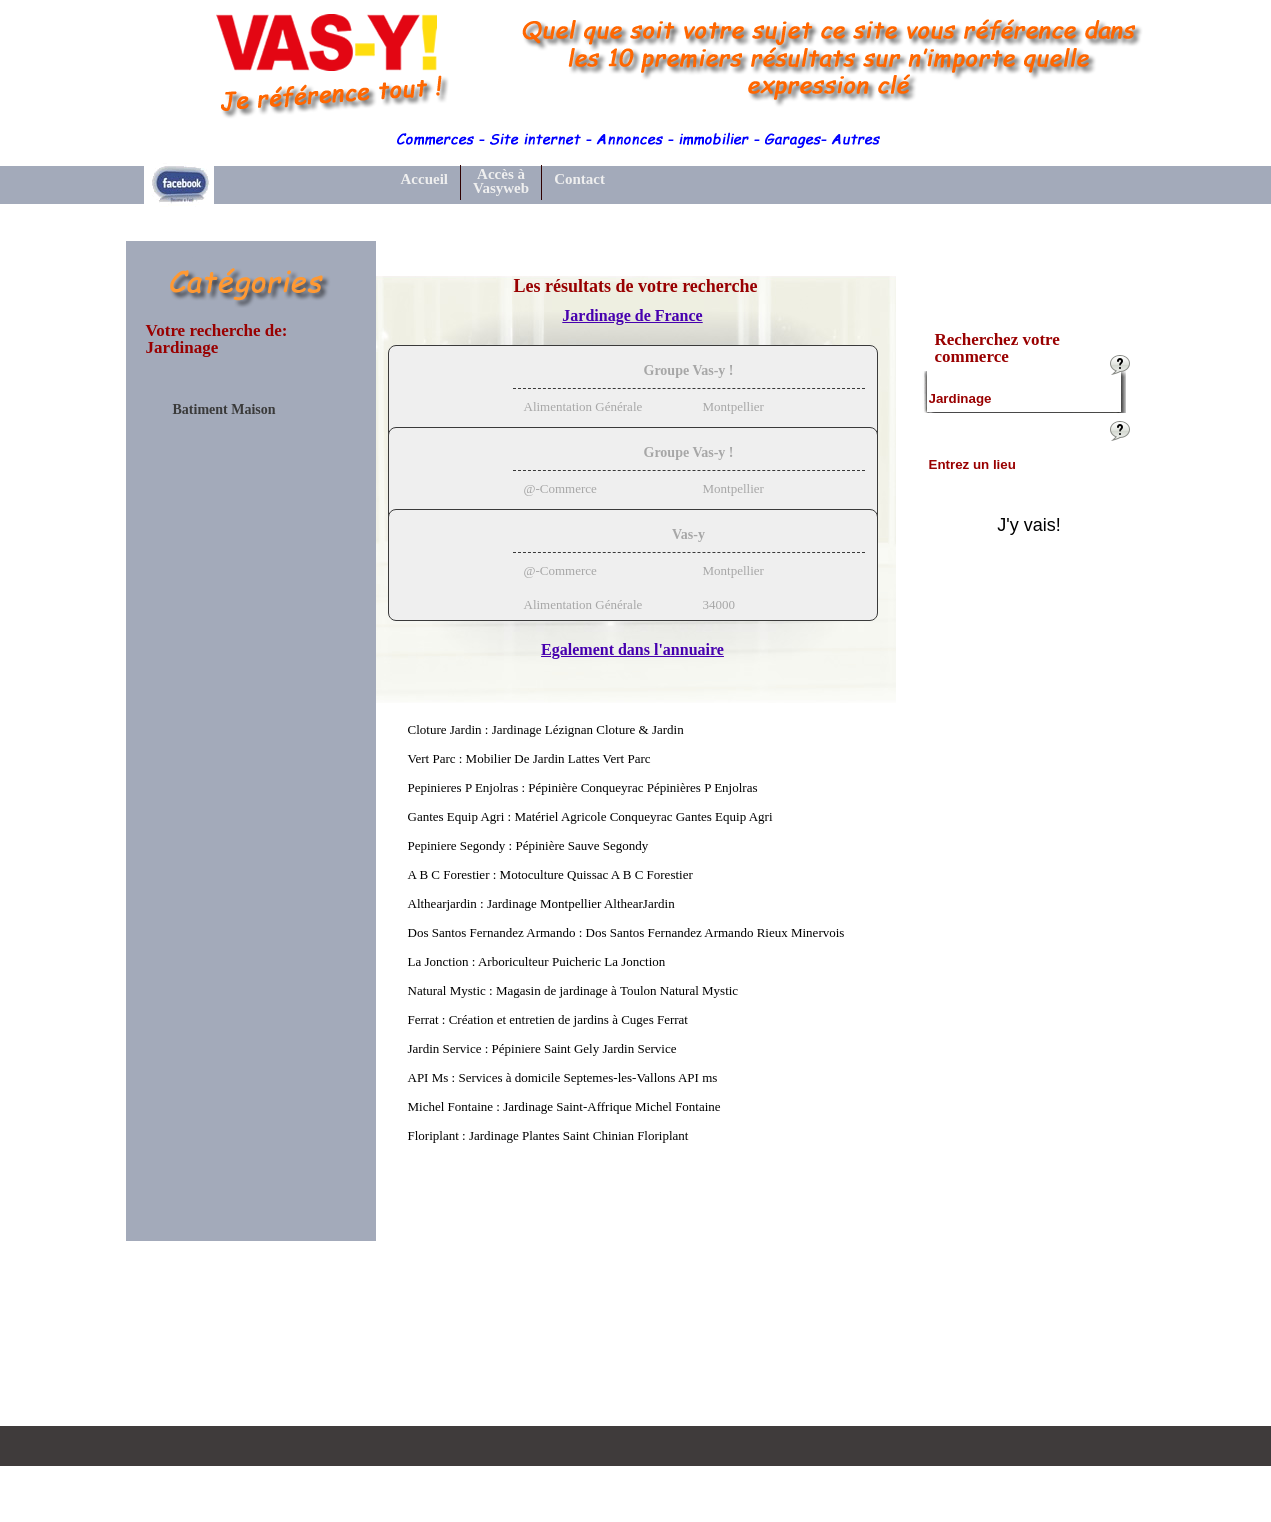 The height and width of the screenshot is (1522, 1271). Describe the element at coordinates (424, 179) in the screenshot. I see `Accueil` at that location.